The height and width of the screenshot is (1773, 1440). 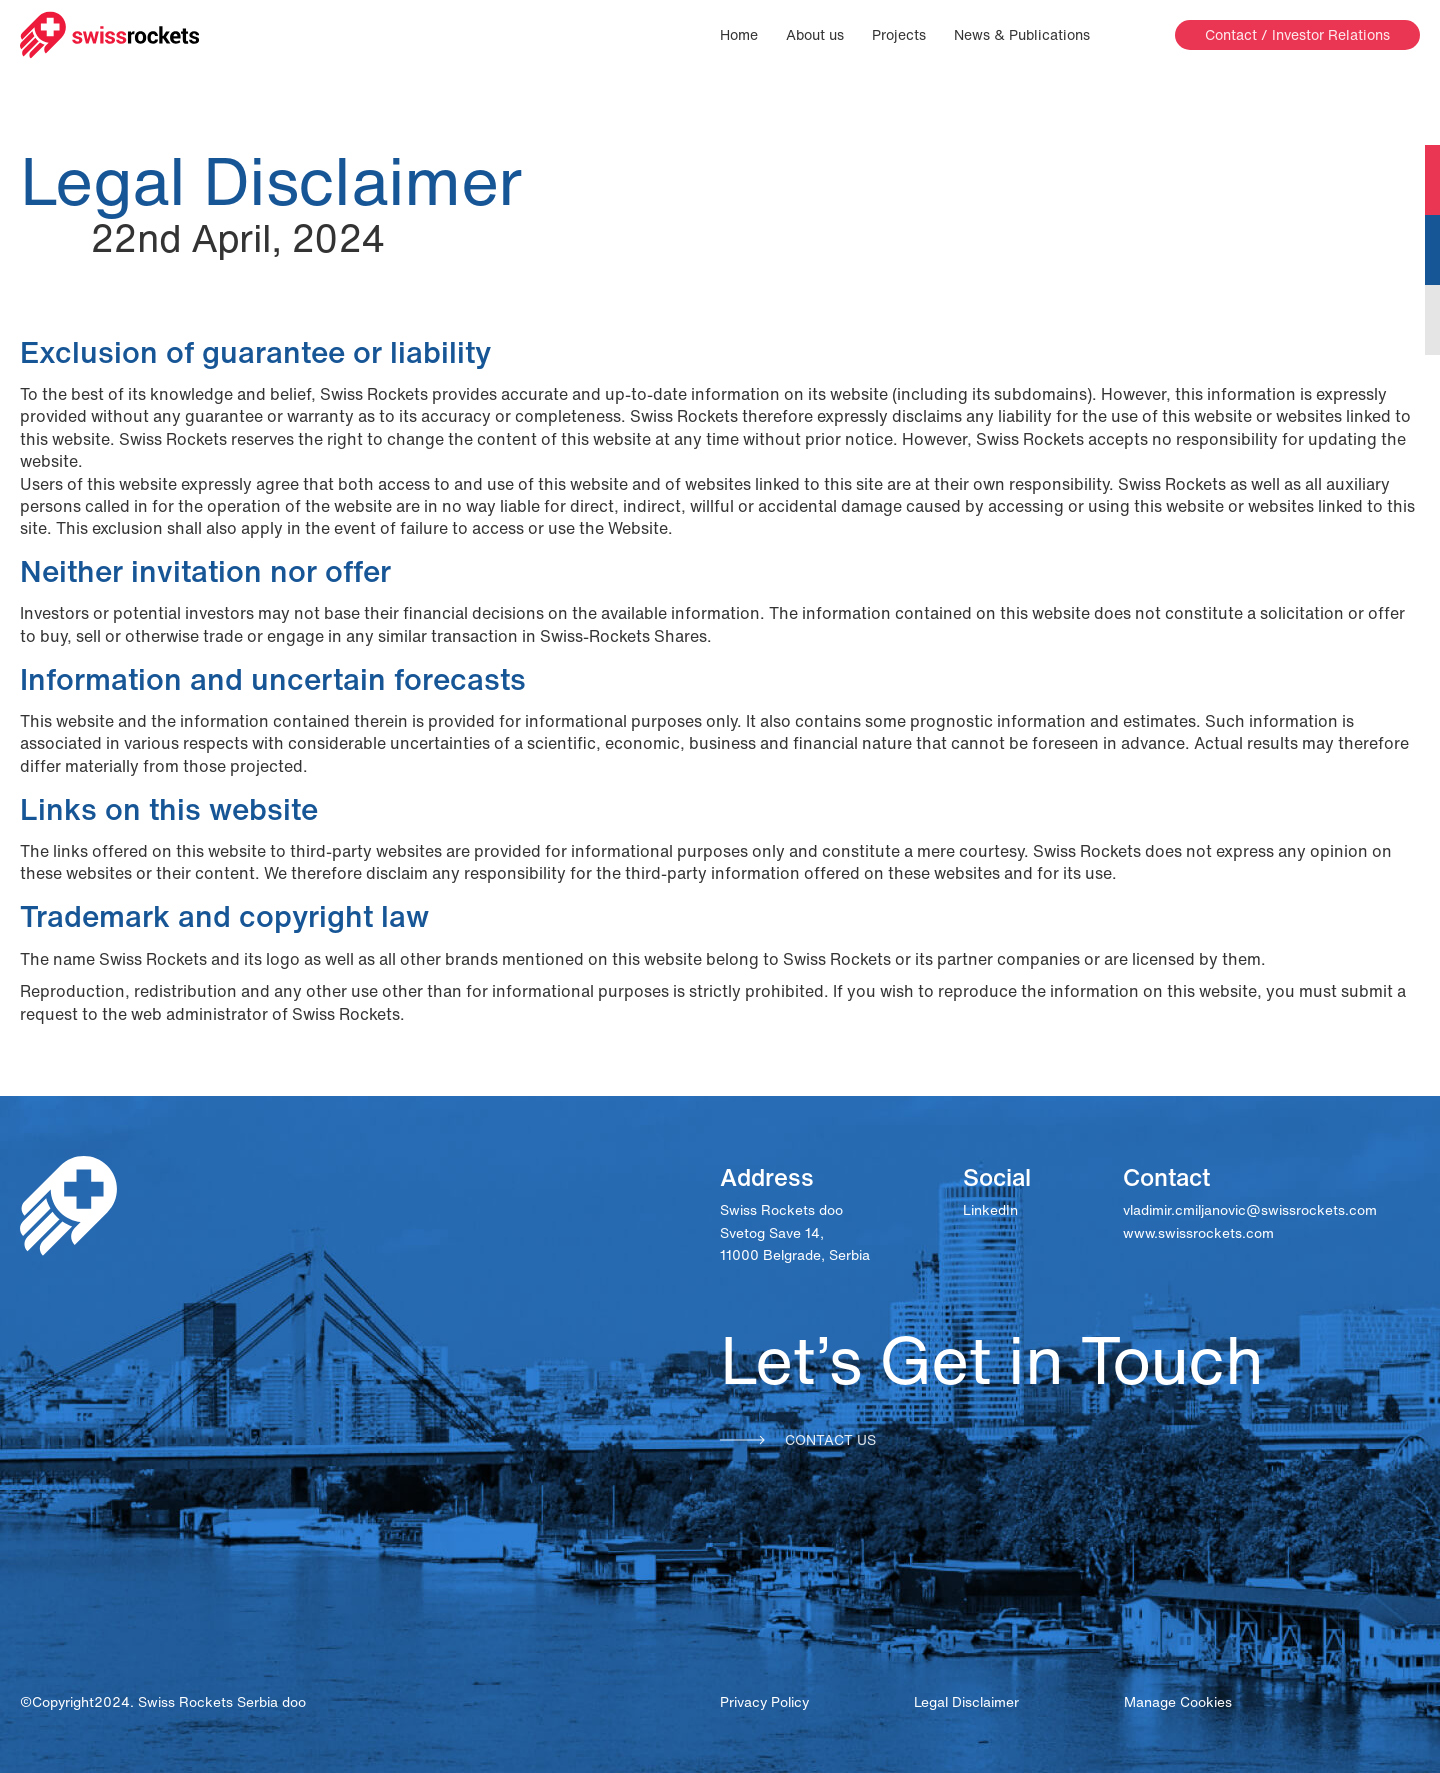 I want to click on Contact us, so click(x=798, y=1440).